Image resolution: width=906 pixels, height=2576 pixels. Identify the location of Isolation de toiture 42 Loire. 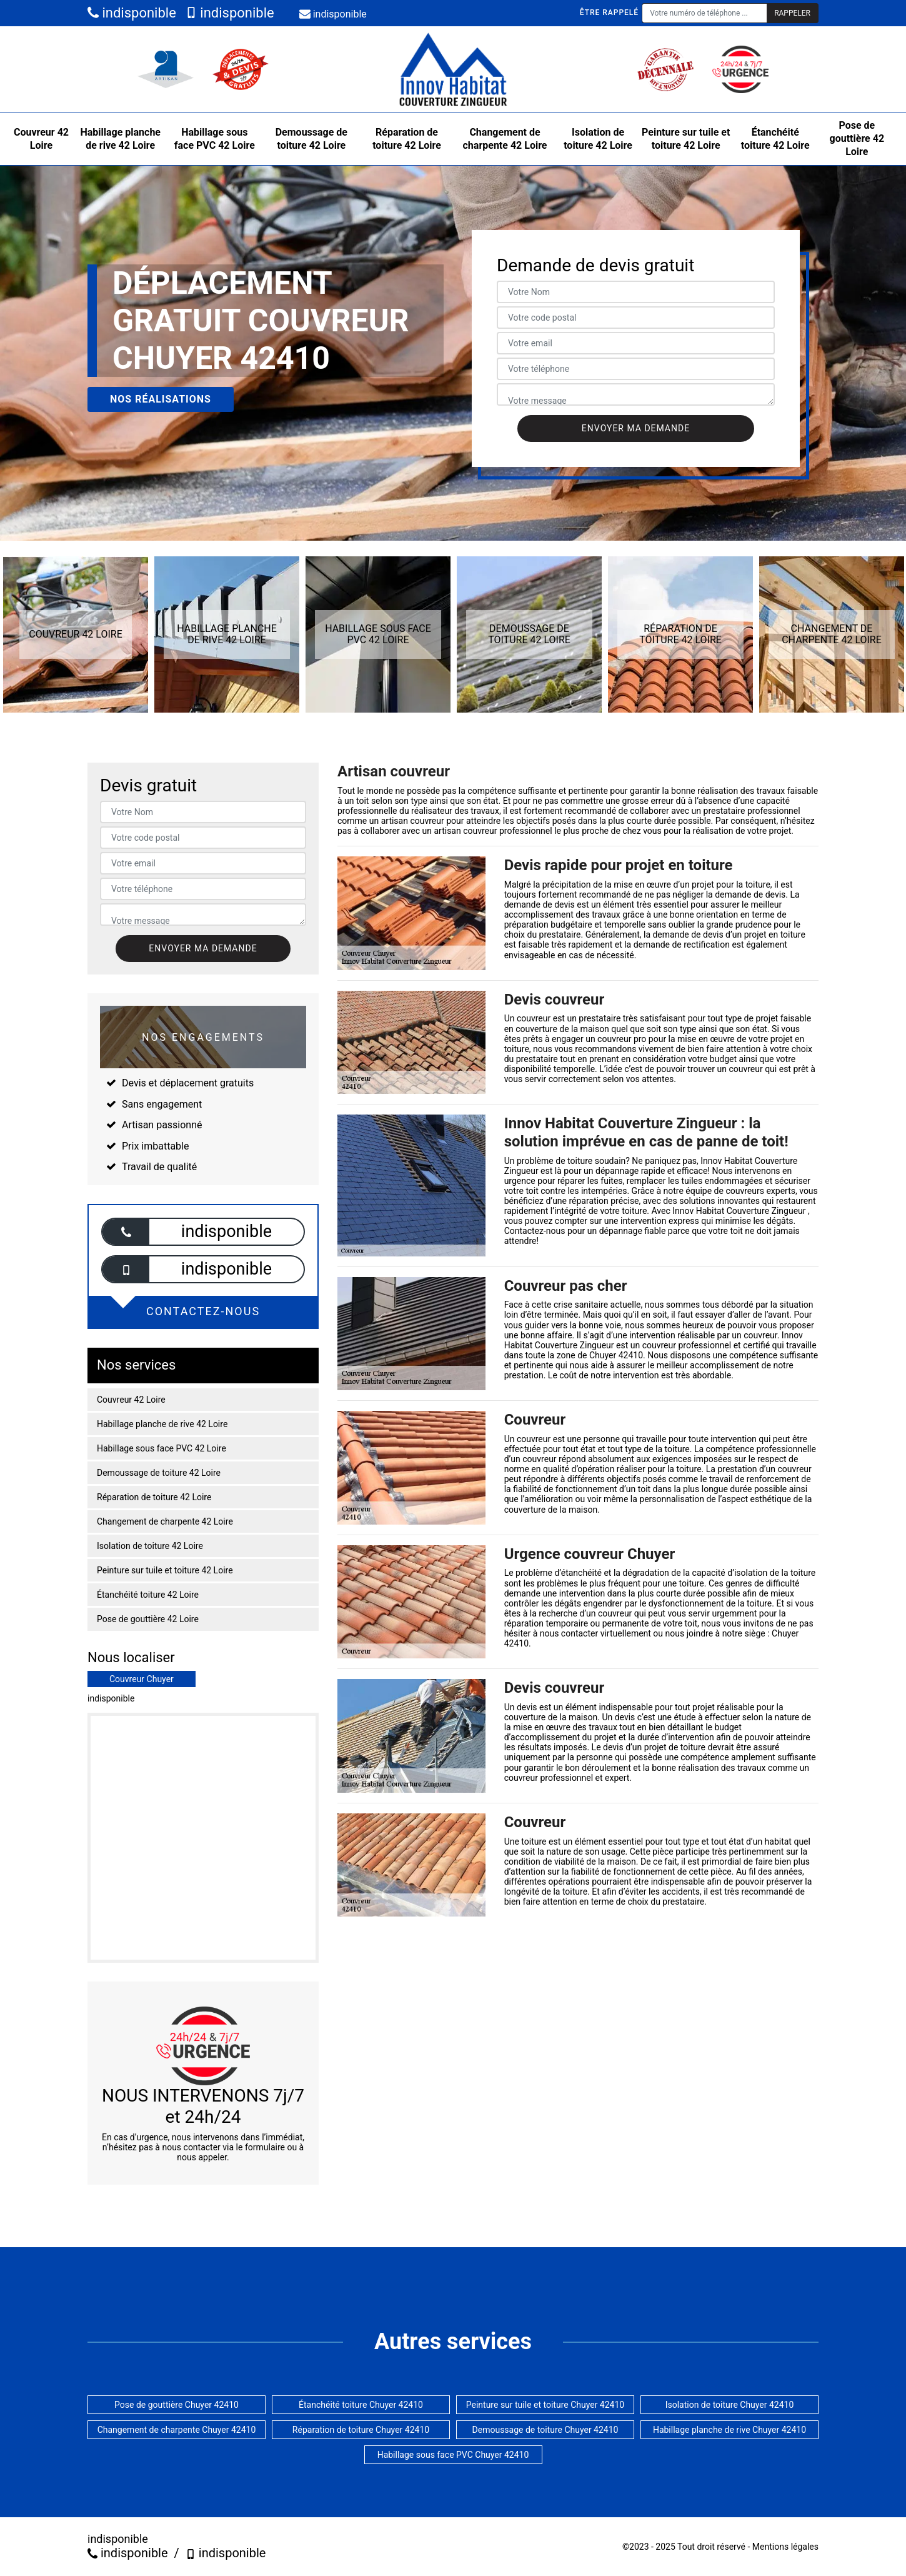
(598, 138).